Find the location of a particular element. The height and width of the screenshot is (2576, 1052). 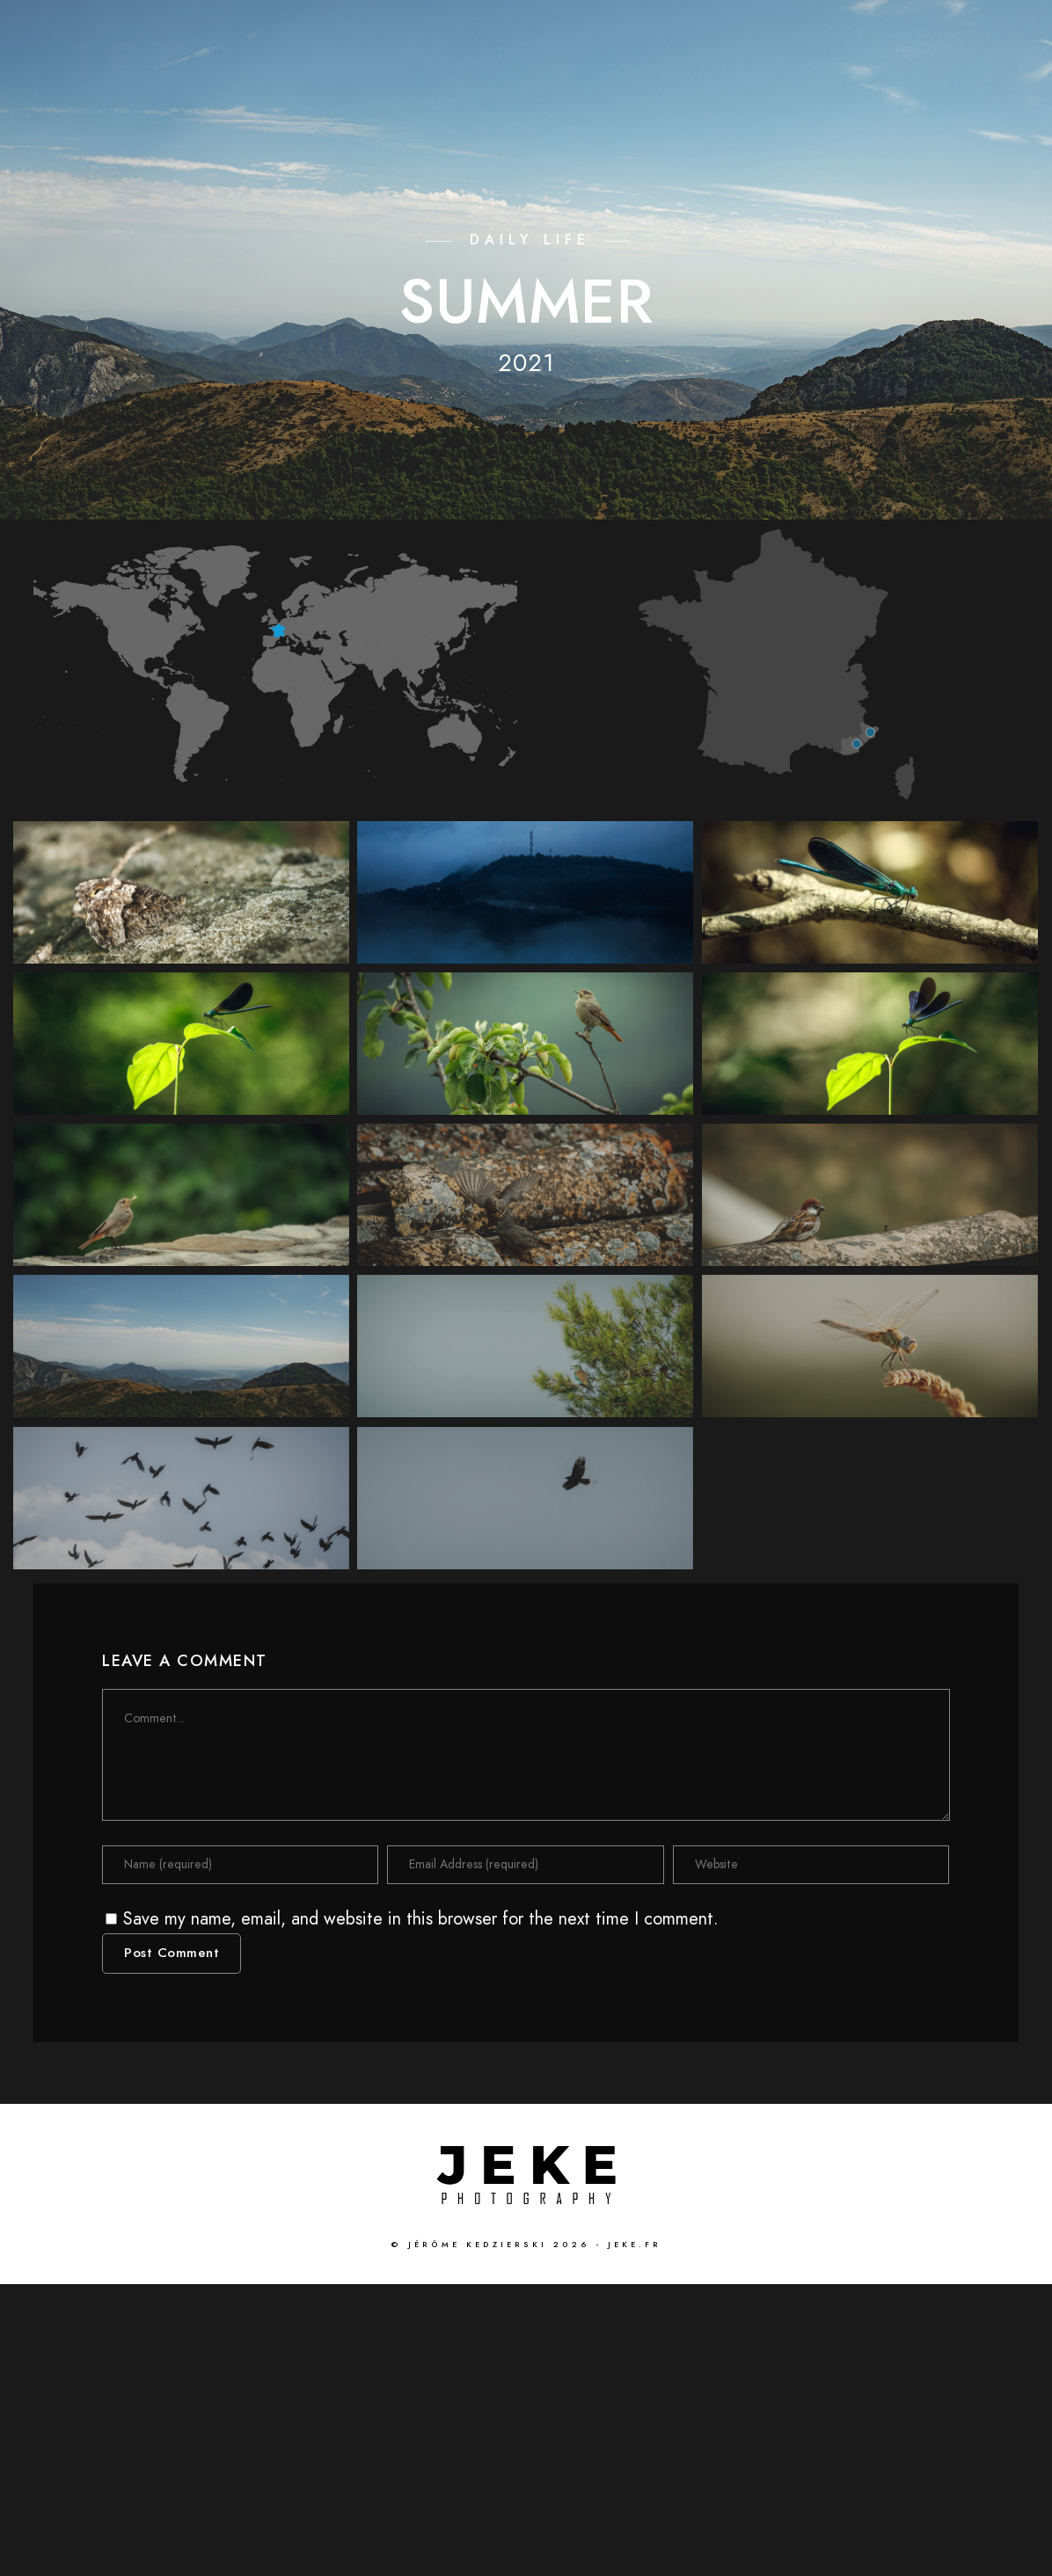

Save my name, email, and website in this browser for the next time I comment. is located at coordinates (421, 2210).